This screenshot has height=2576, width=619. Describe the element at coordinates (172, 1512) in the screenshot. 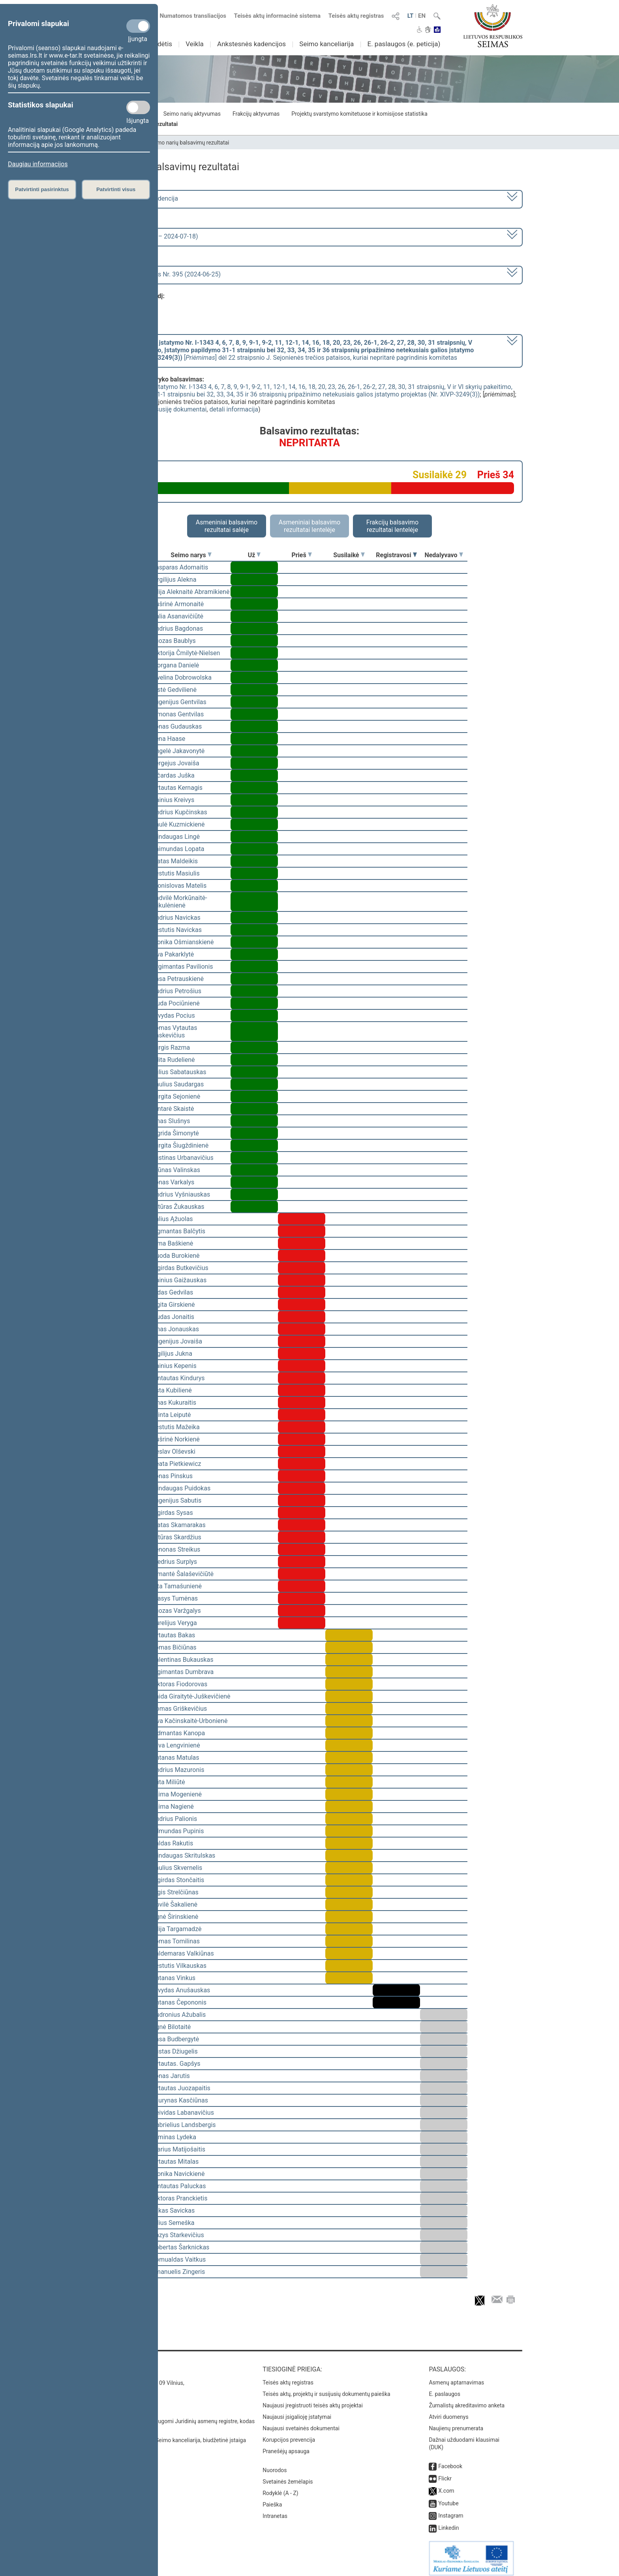

I see `Algirdas Sysas` at that location.